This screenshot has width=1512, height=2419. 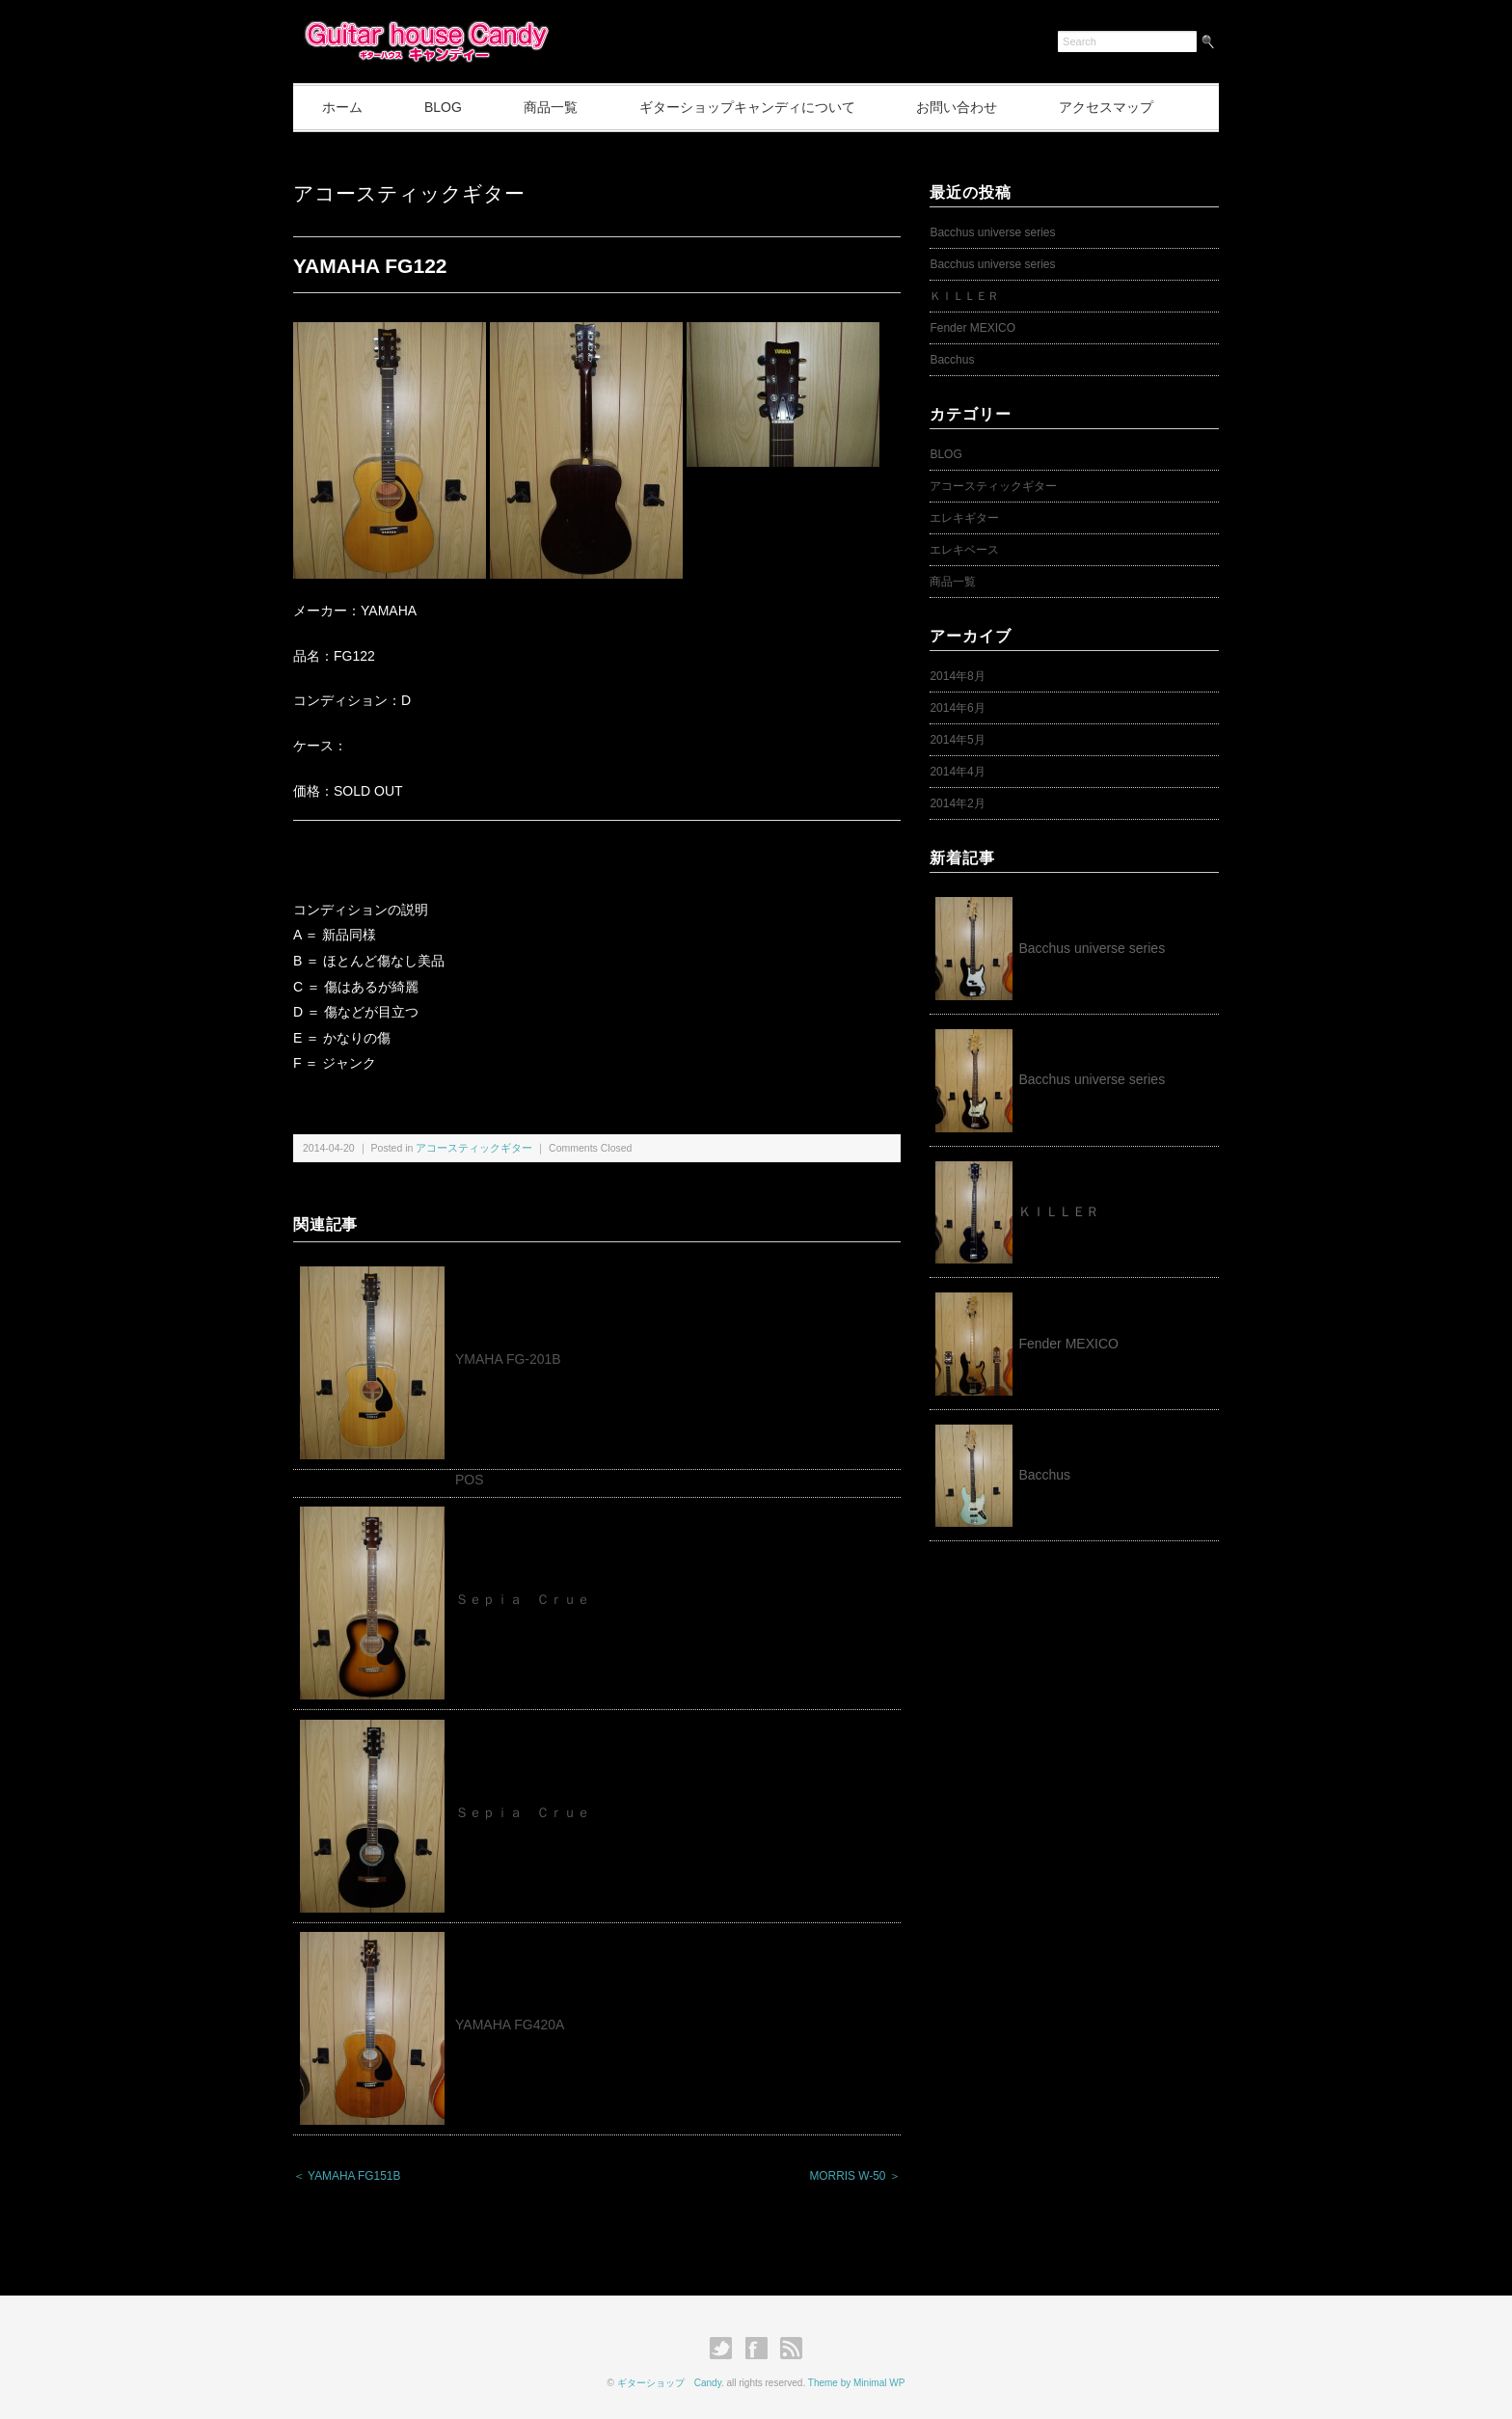 What do you see at coordinates (957, 740) in the screenshot?
I see `2014年5月` at bounding box center [957, 740].